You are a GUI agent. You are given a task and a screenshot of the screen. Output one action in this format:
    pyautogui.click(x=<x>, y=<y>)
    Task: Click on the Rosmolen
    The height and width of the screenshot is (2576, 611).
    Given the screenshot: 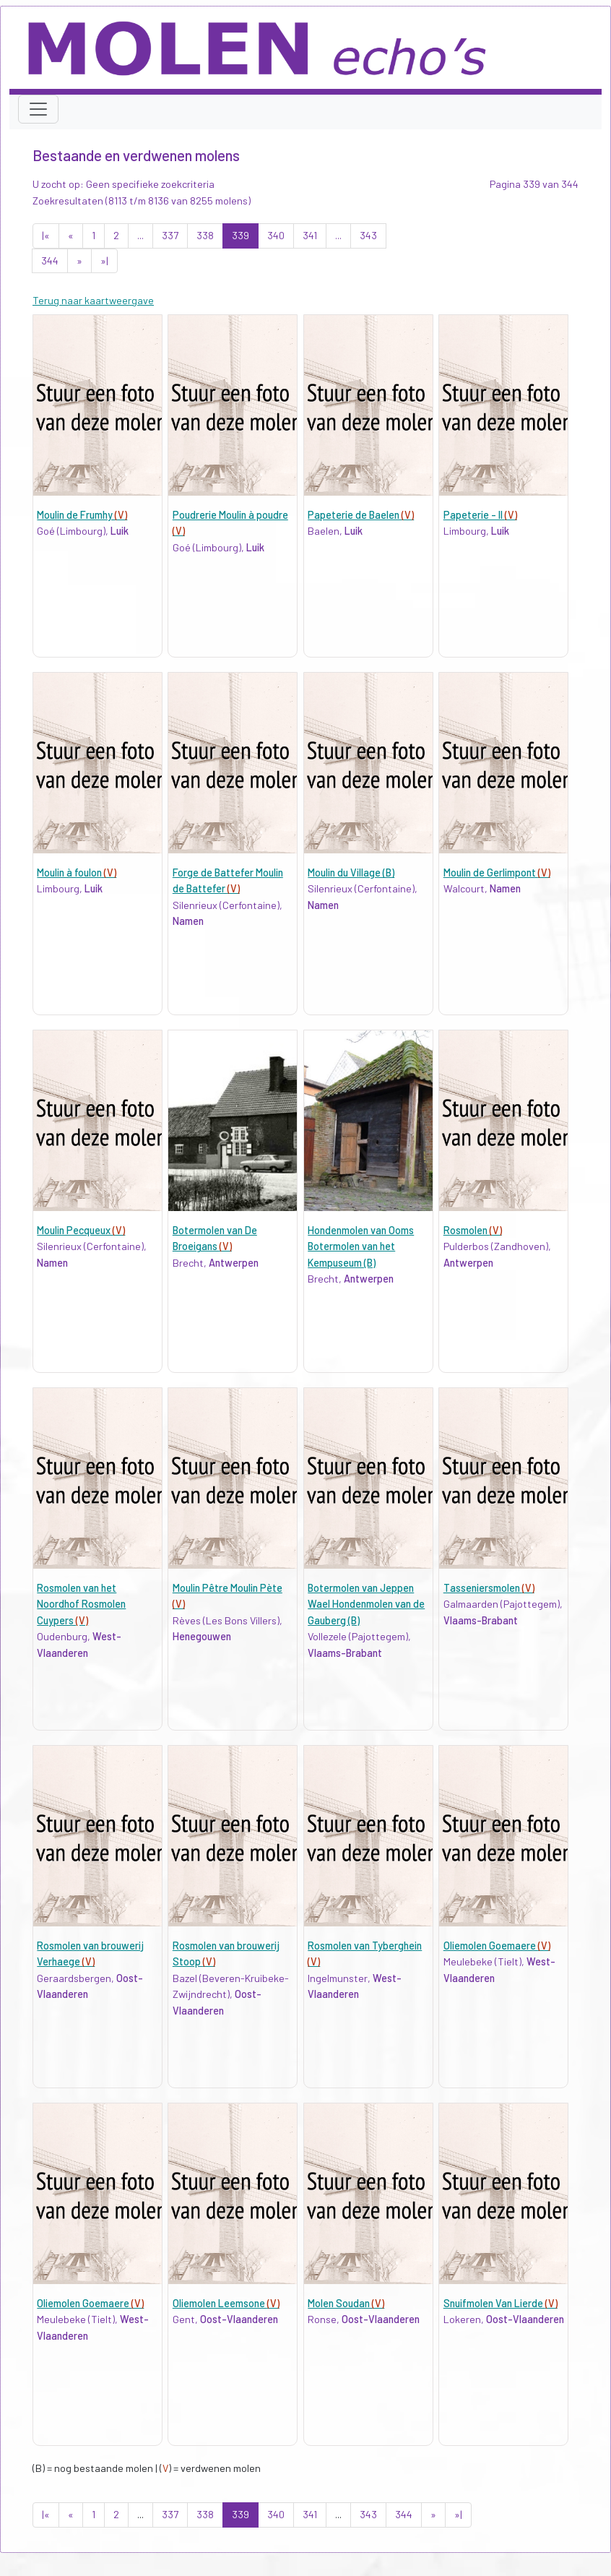 What is the action you would take?
    pyautogui.click(x=472, y=1230)
    